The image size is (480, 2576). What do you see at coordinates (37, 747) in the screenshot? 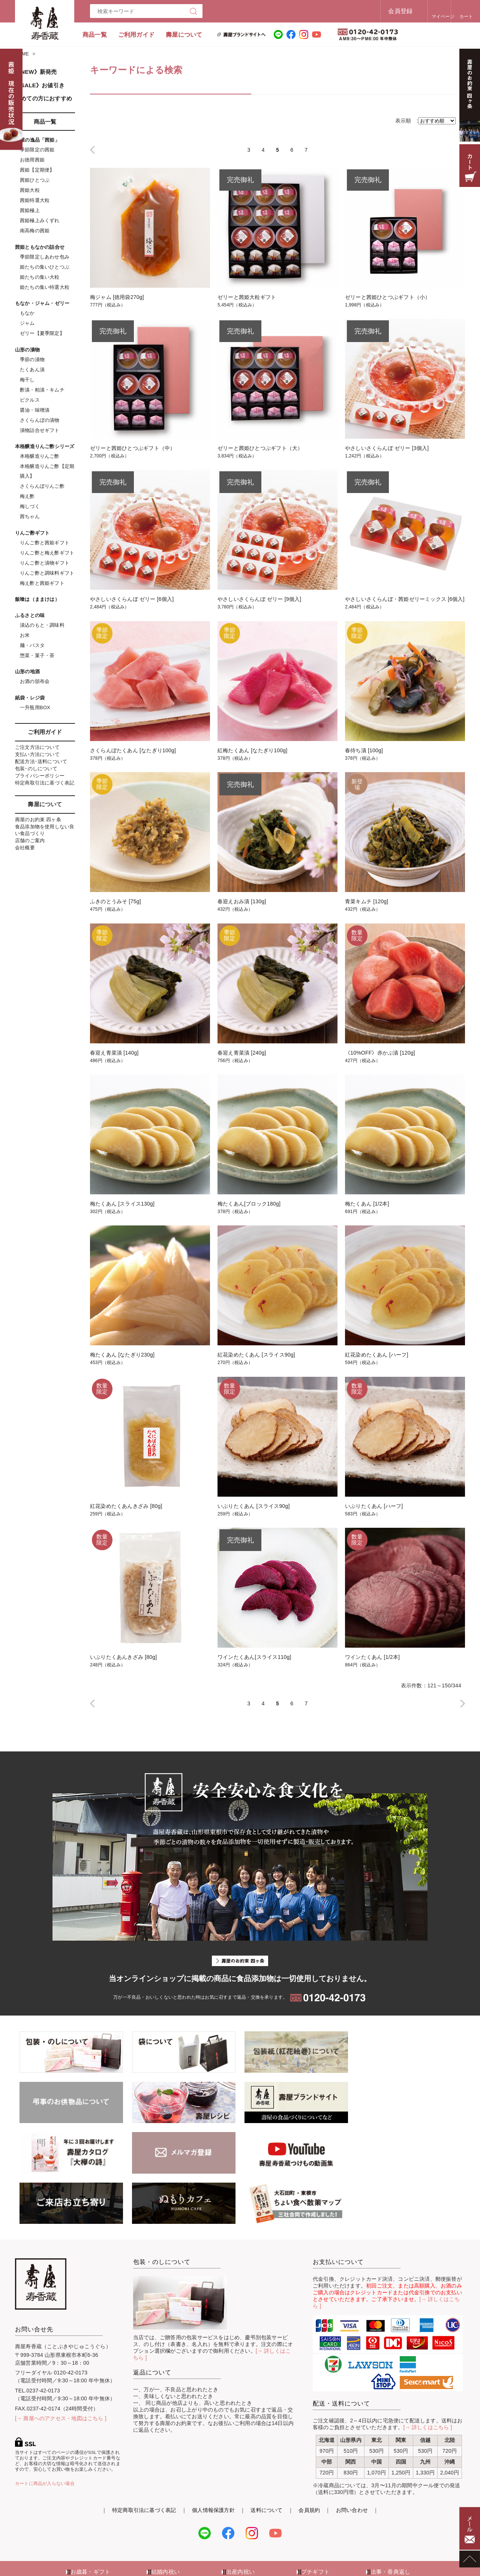
I see `ご注文方法について` at bounding box center [37, 747].